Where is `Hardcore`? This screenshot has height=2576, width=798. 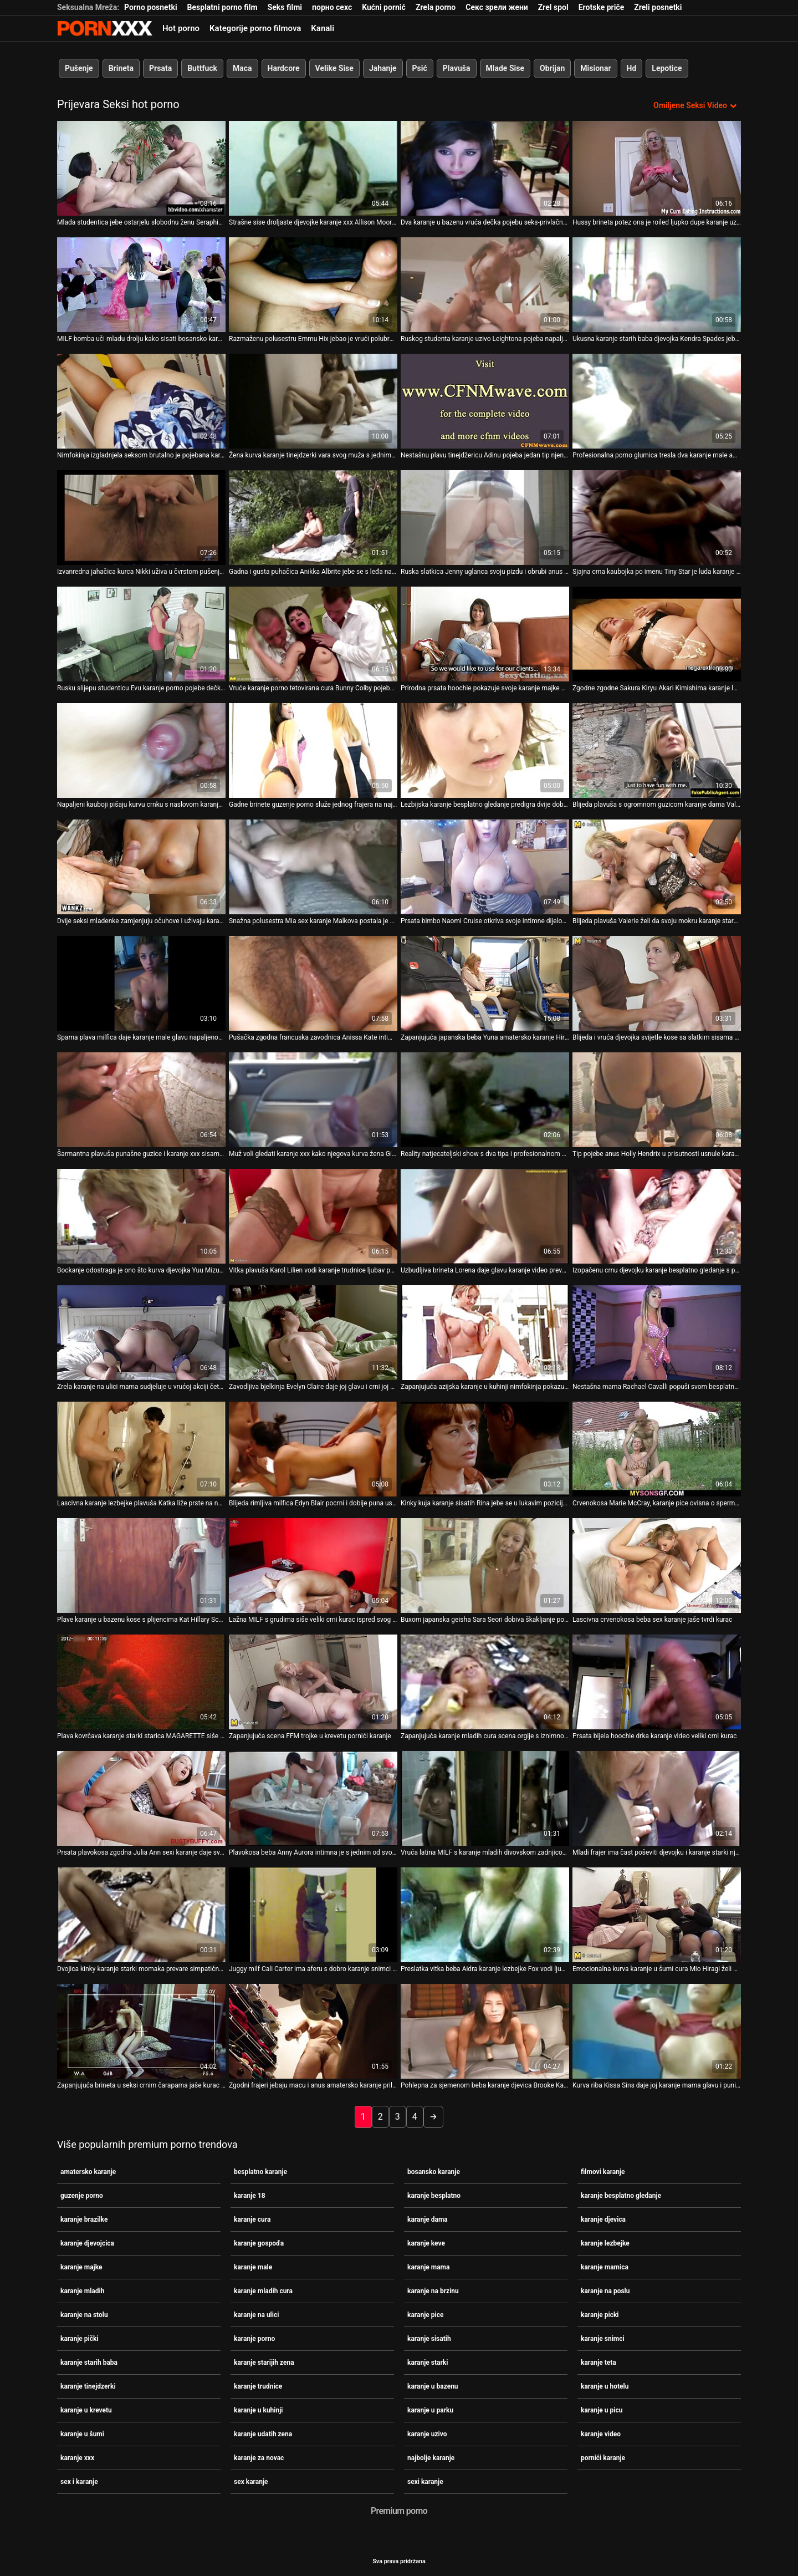
Hardcore is located at coordinates (284, 68).